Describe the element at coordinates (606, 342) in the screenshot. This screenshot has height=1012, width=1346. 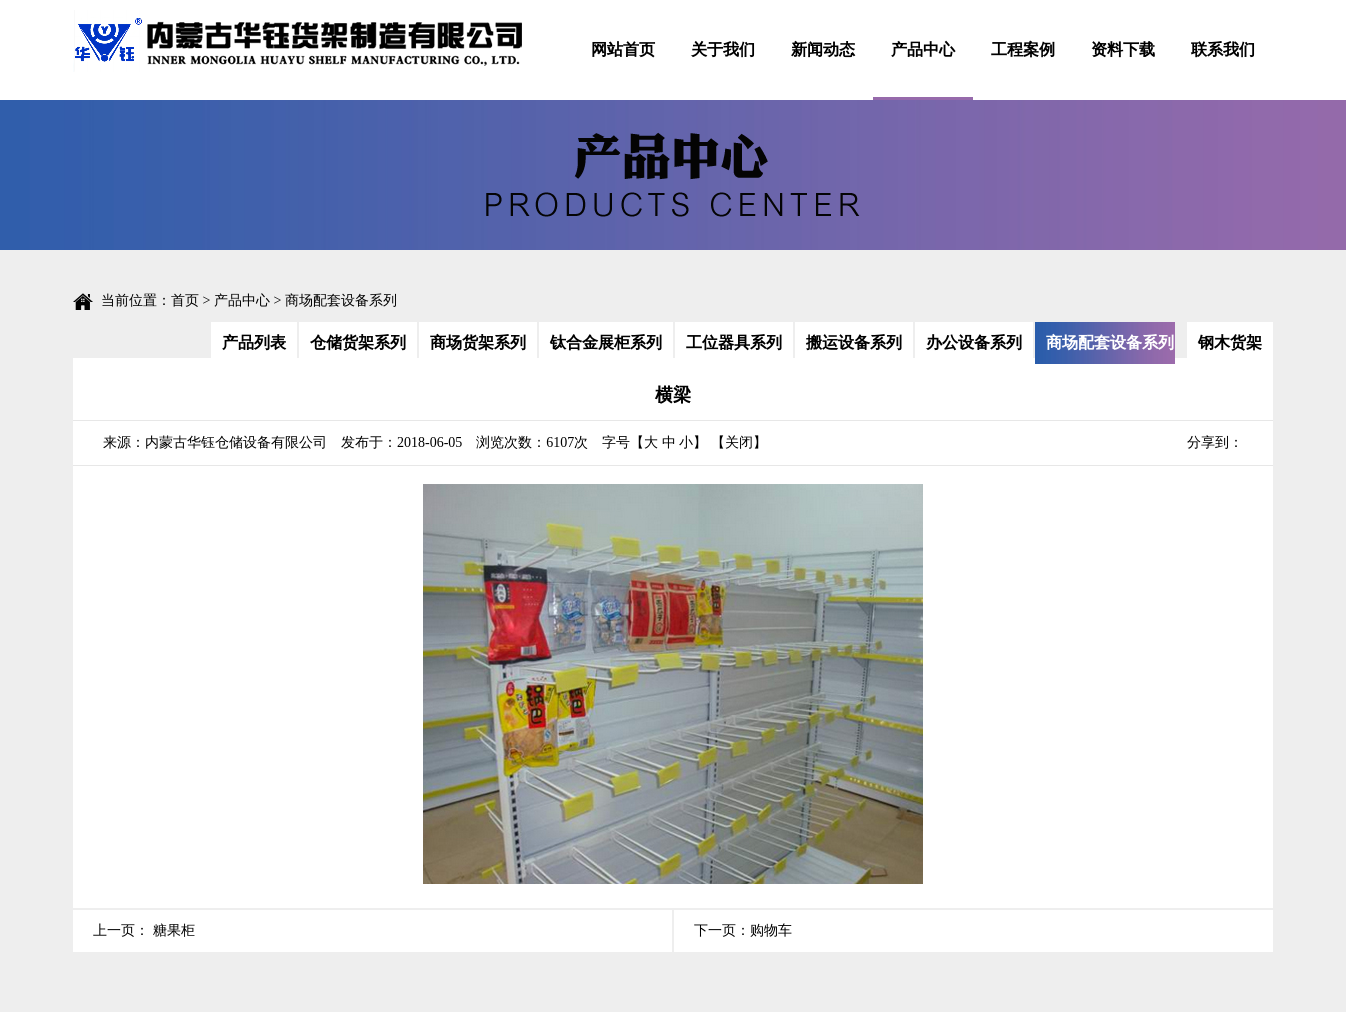
I see `钛合金展柜系列` at that location.